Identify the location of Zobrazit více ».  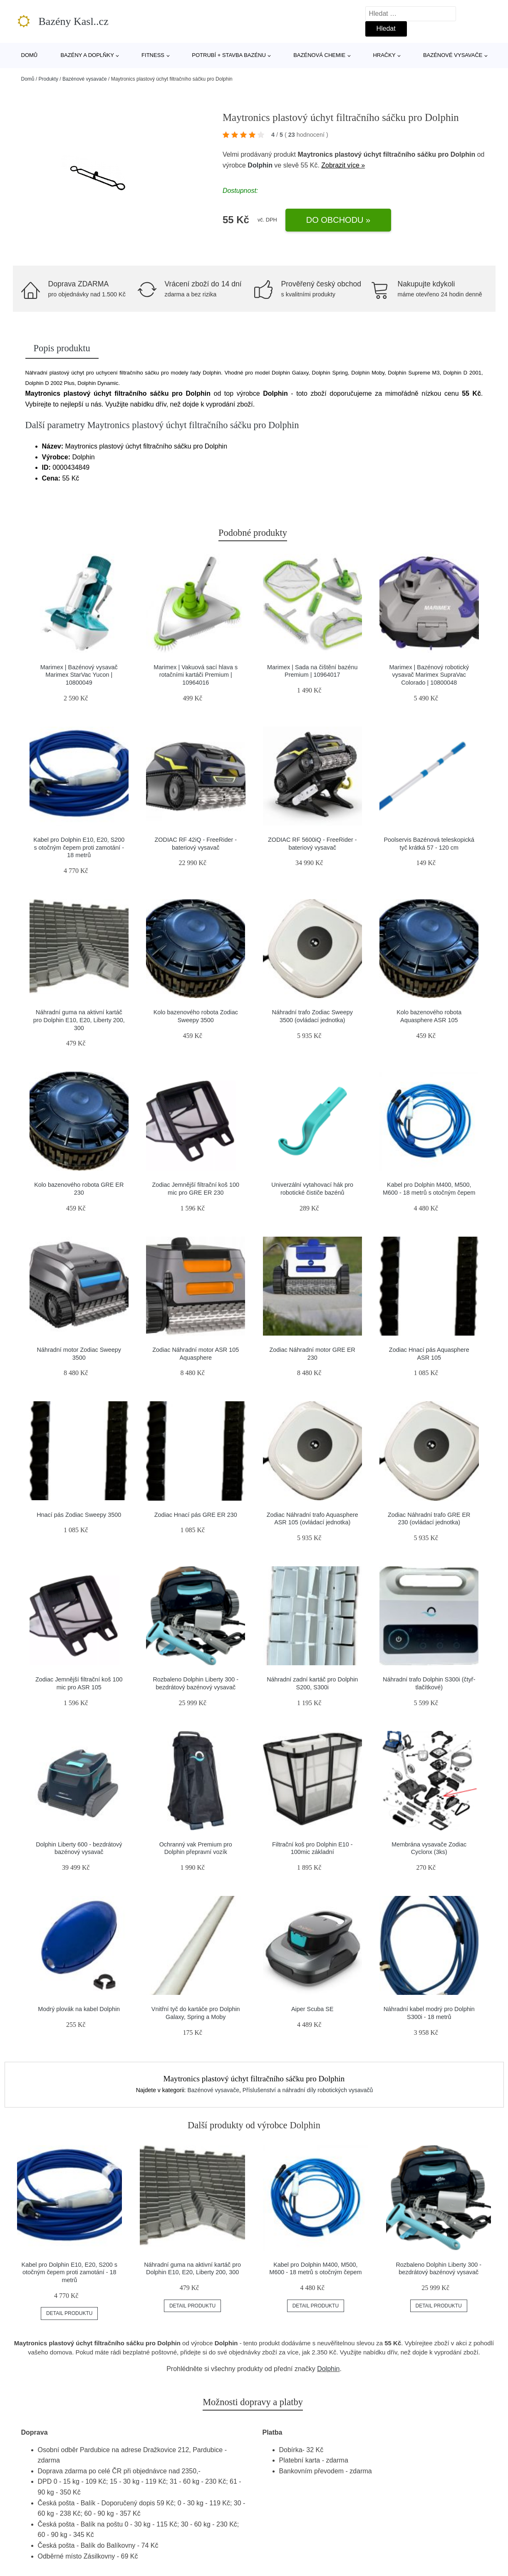
(343, 165).